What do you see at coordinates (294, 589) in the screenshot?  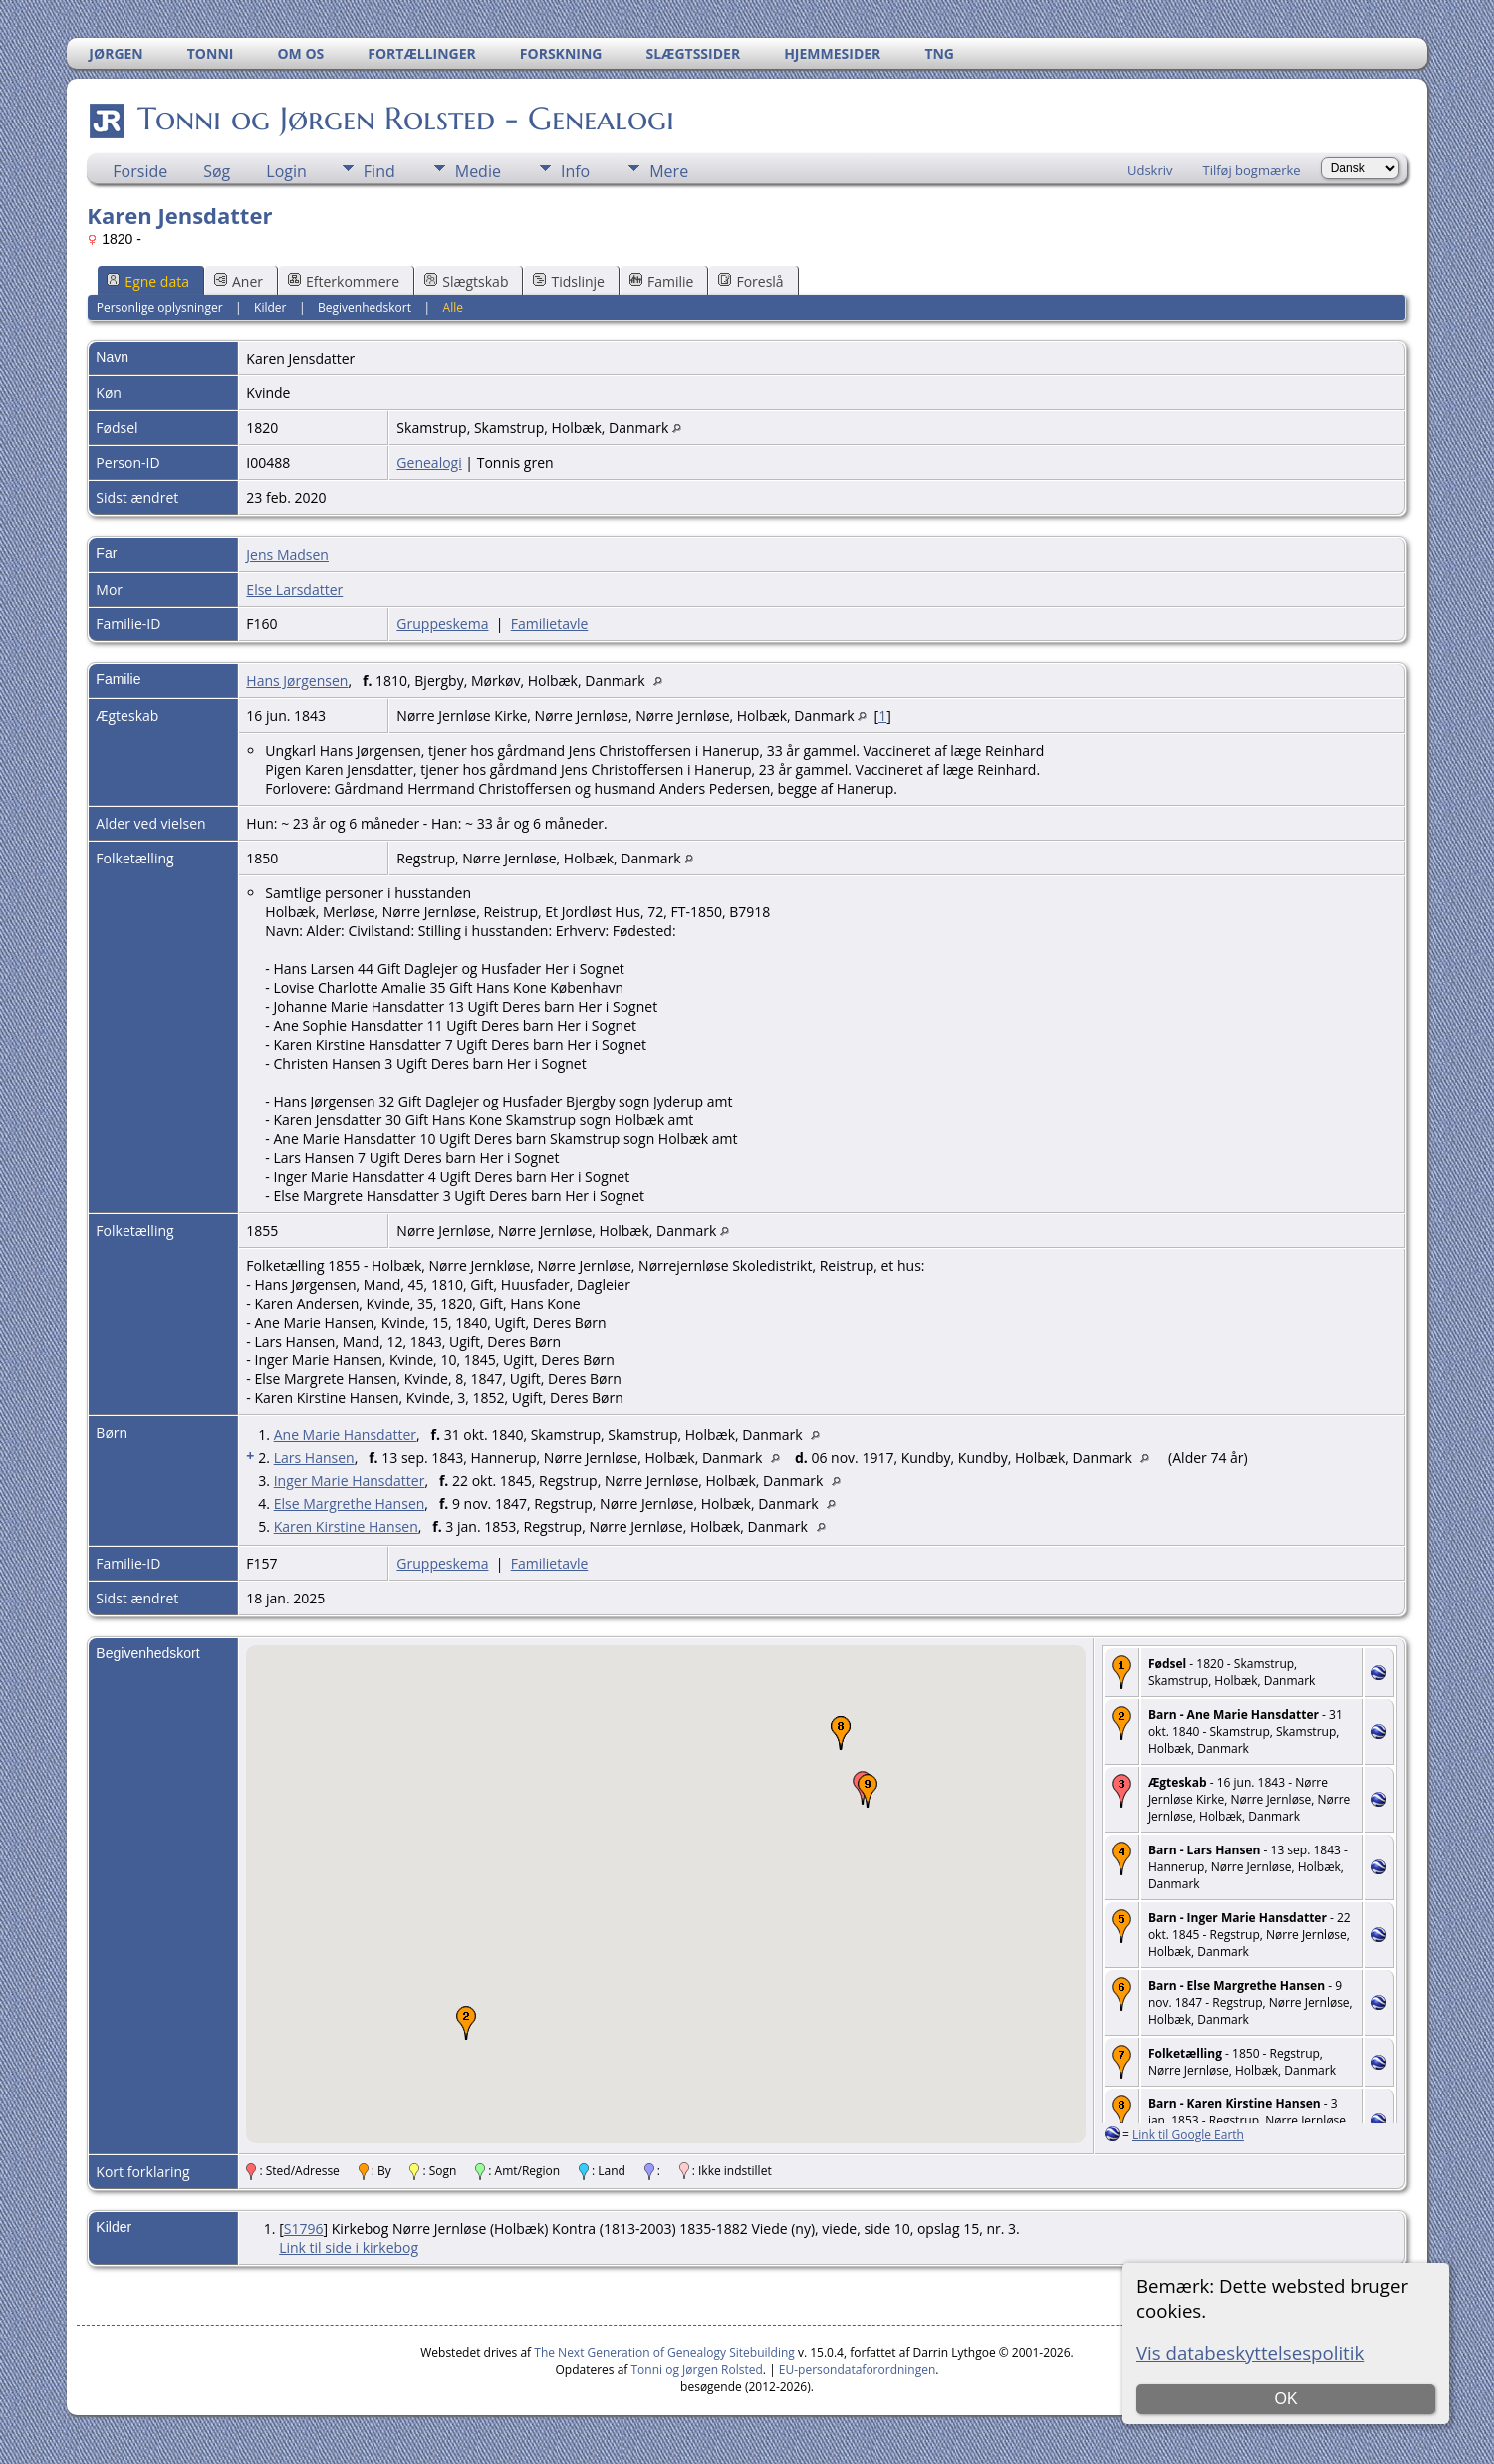 I see `Else Larsdatter` at bounding box center [294, 589].